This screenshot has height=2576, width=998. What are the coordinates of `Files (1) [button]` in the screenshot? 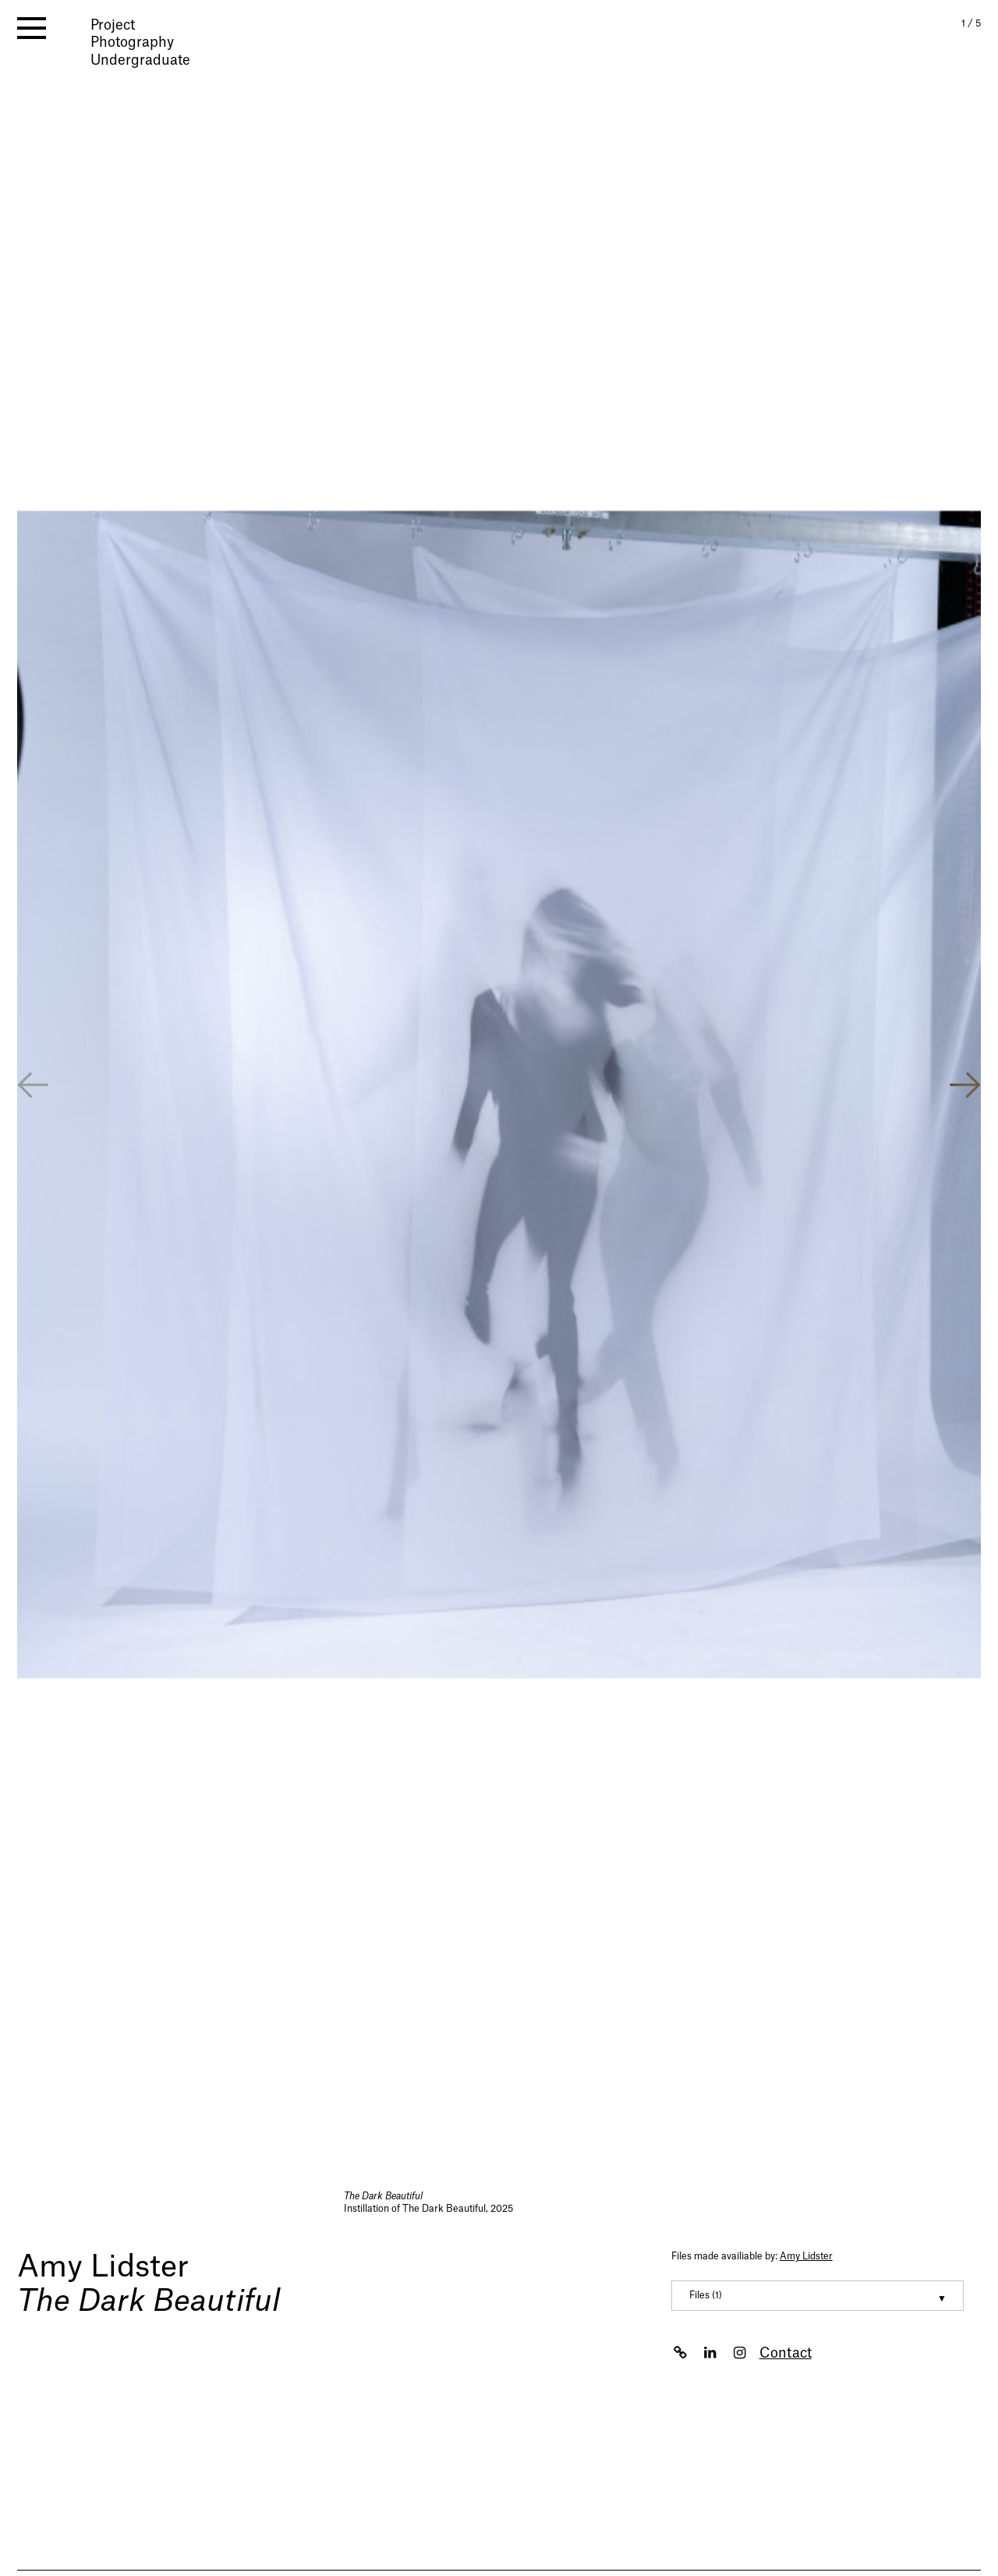 It's located at (705, 2295).